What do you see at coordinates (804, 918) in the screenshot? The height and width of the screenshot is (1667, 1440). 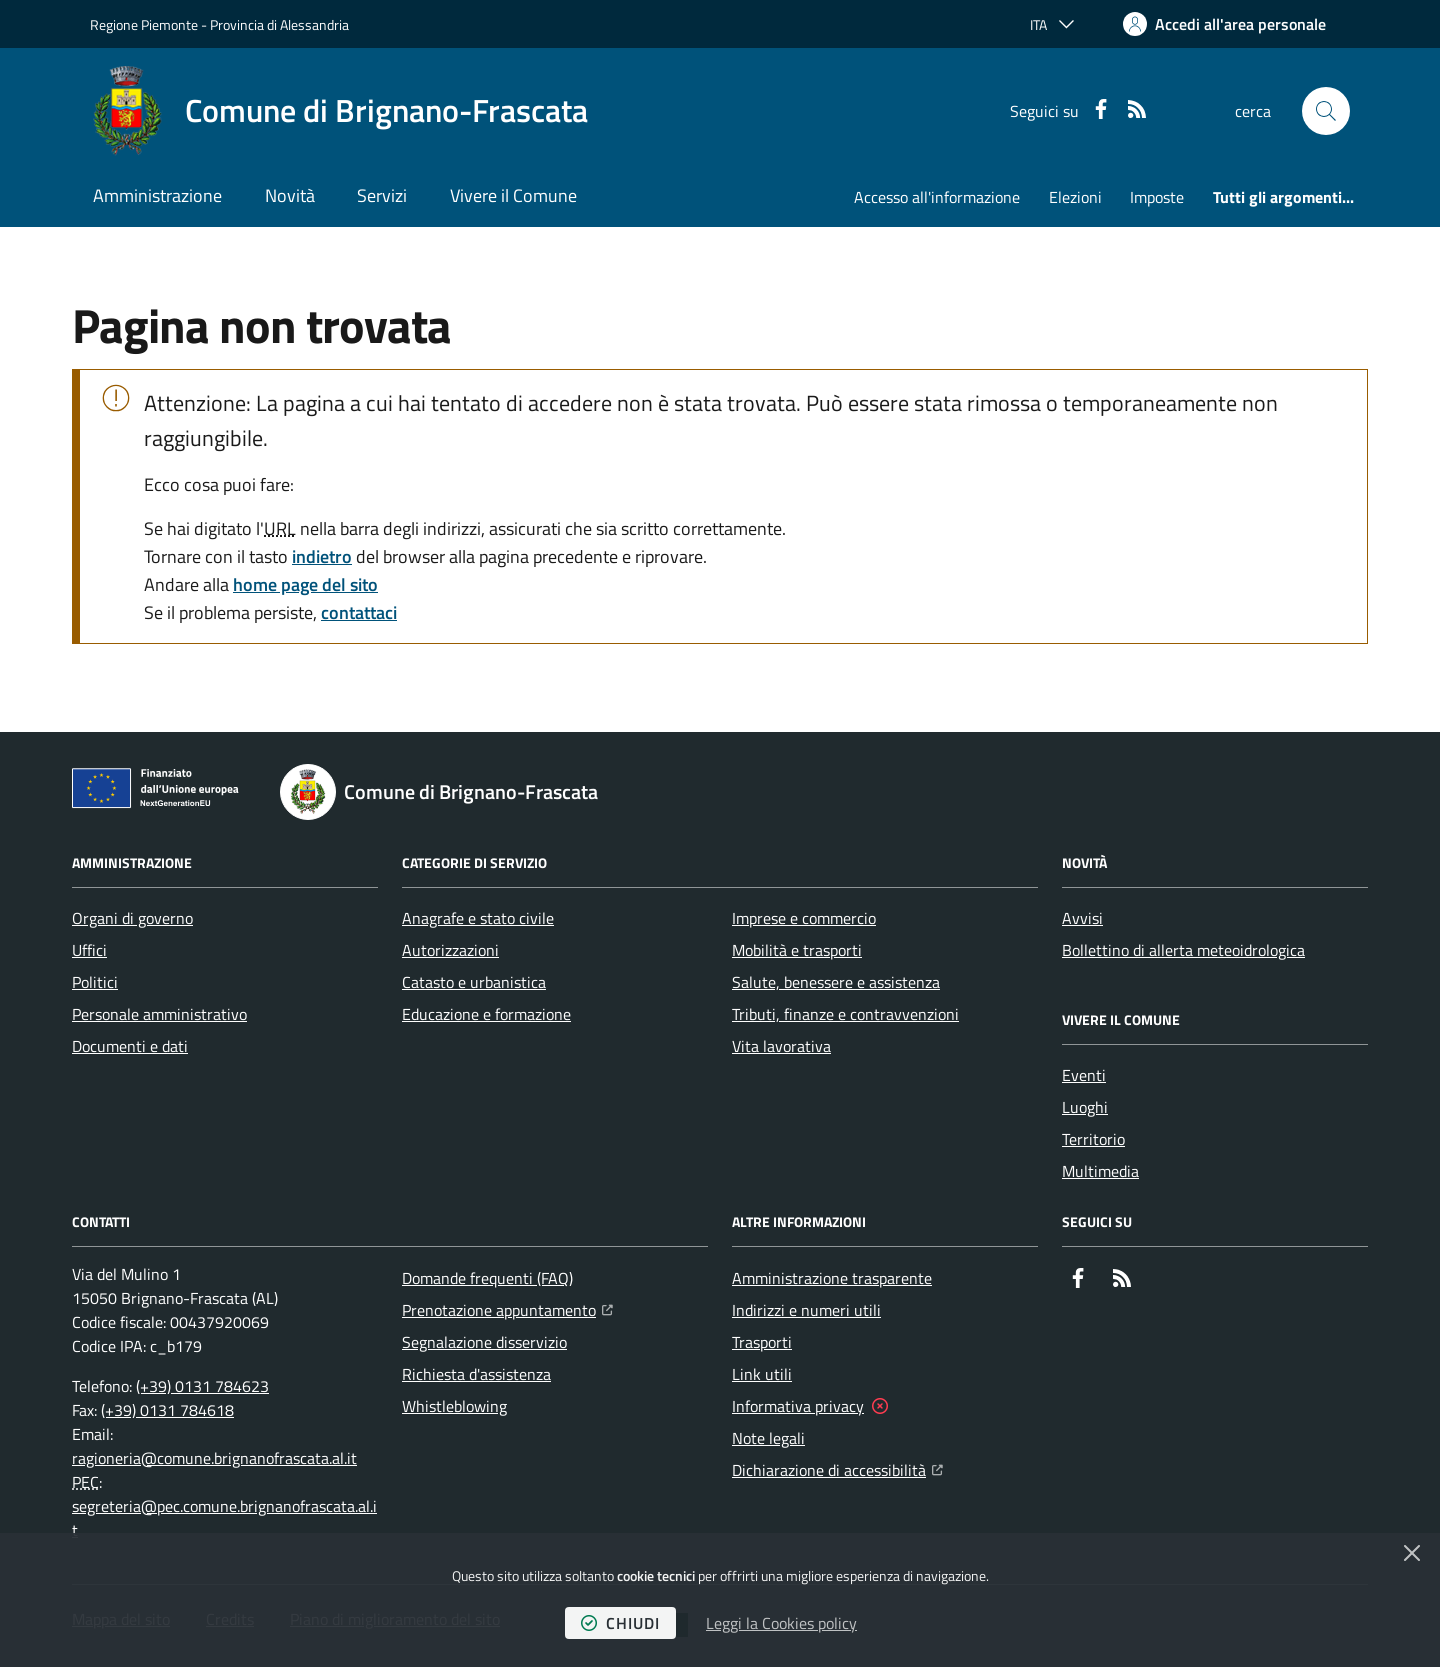 I see `Imprese e commercio` at bounding box center [804, 918].